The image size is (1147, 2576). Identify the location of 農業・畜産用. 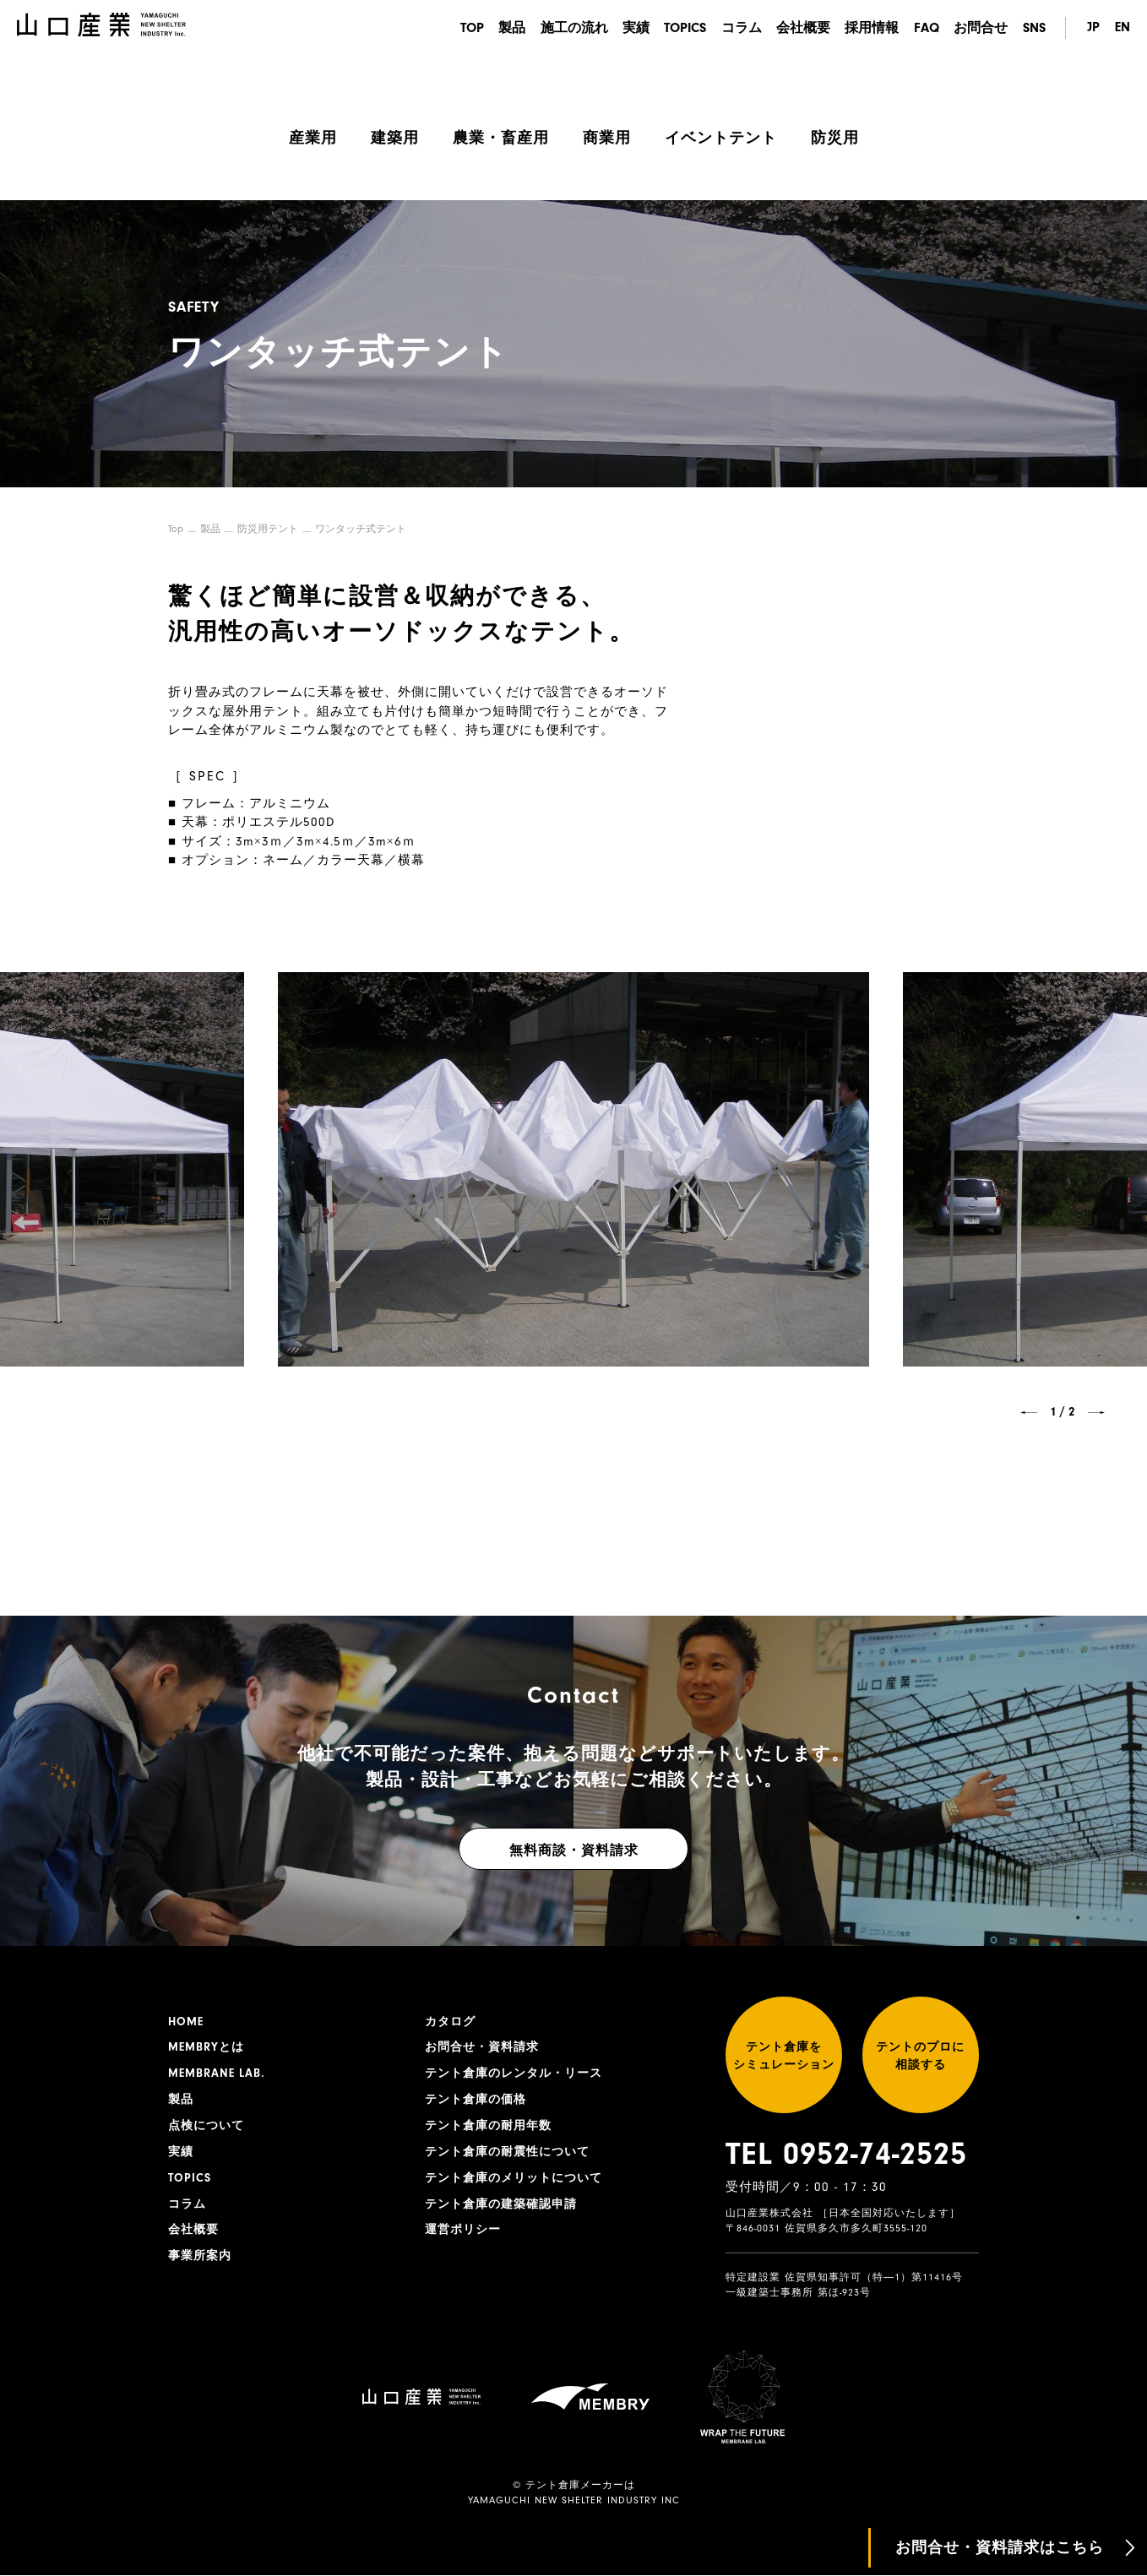
(501, 138).